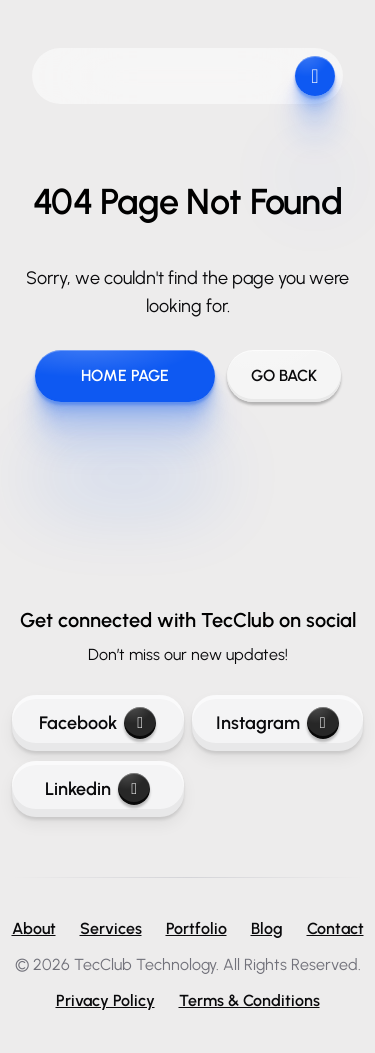  What do you see at coordinates (97, 789) in the screenshot?
I see `Linkedin` at bounding box center [97, 789].